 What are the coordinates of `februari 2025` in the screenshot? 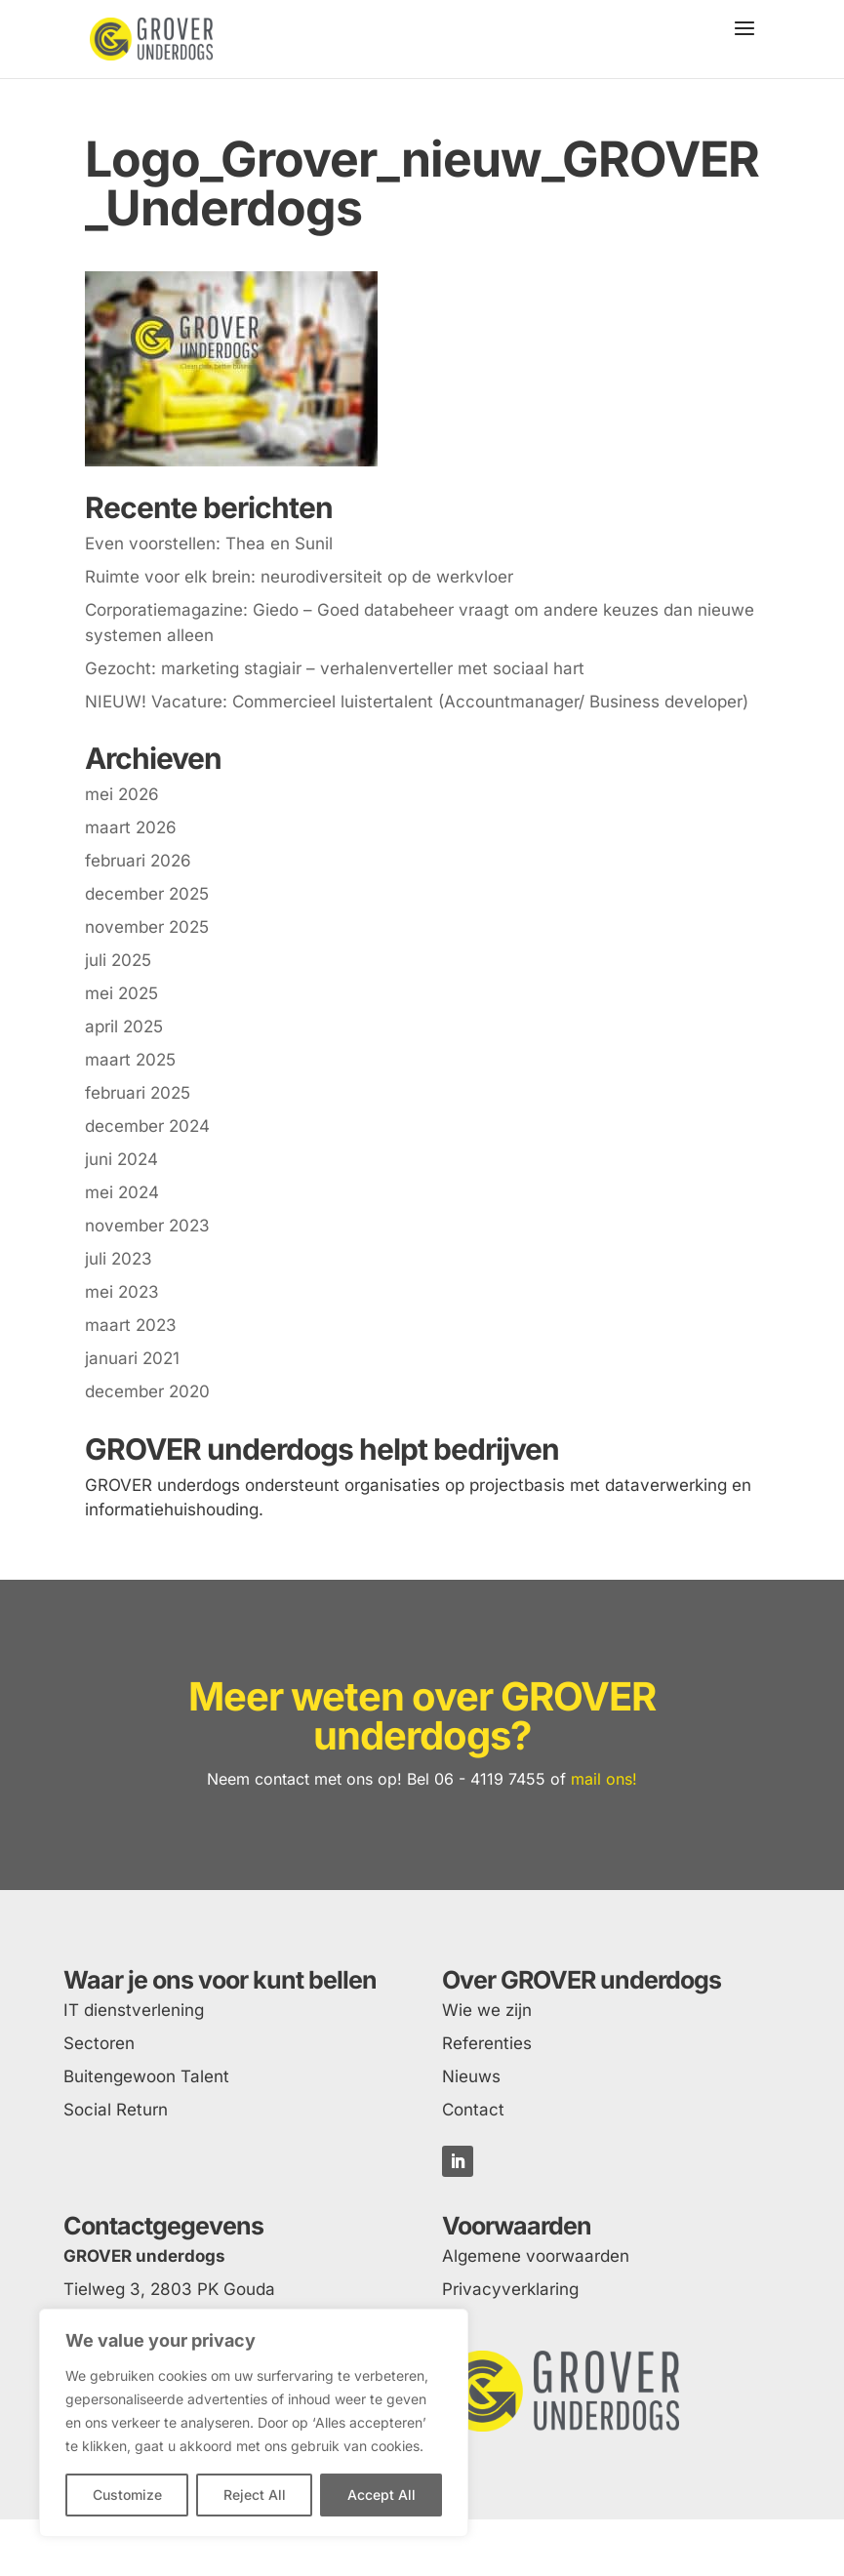 It's located at (137, 1093).